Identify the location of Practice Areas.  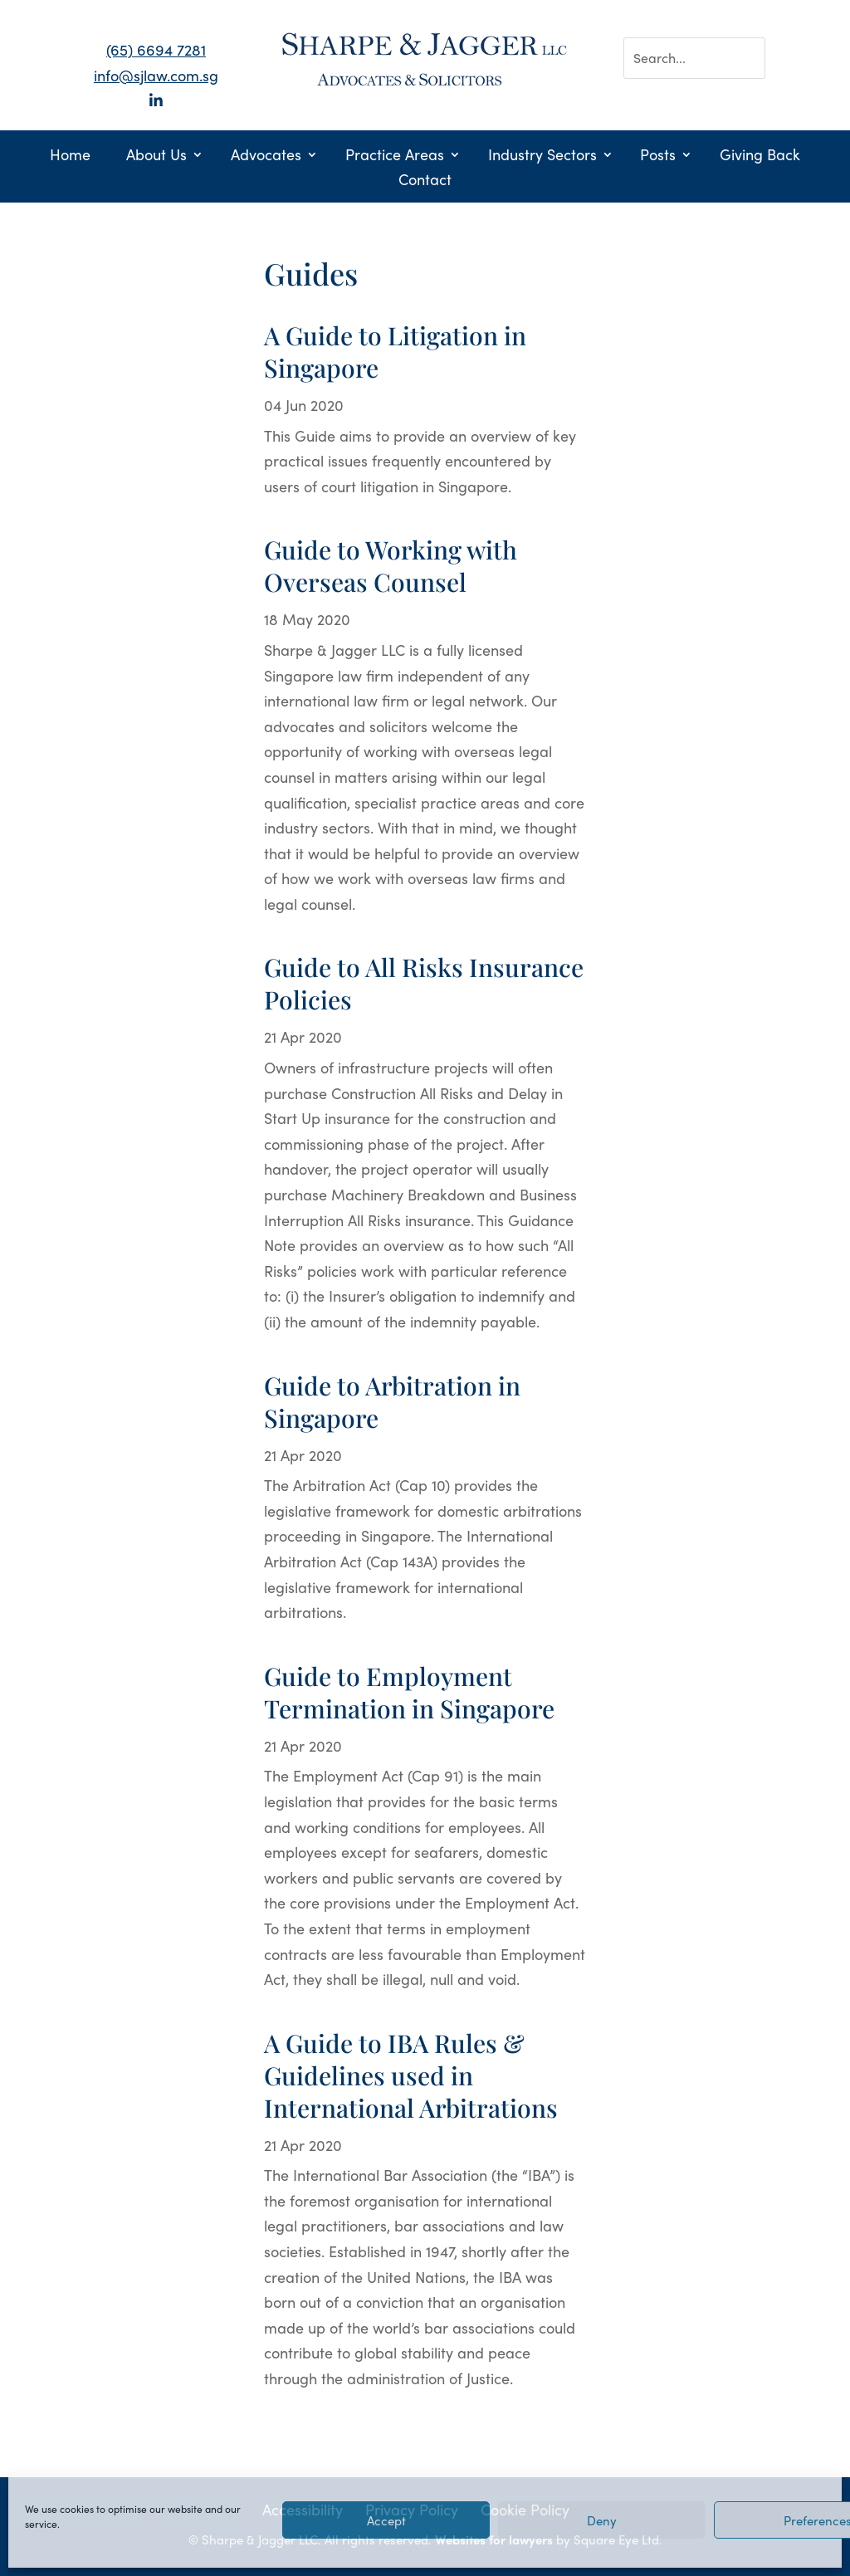
(394, 156).